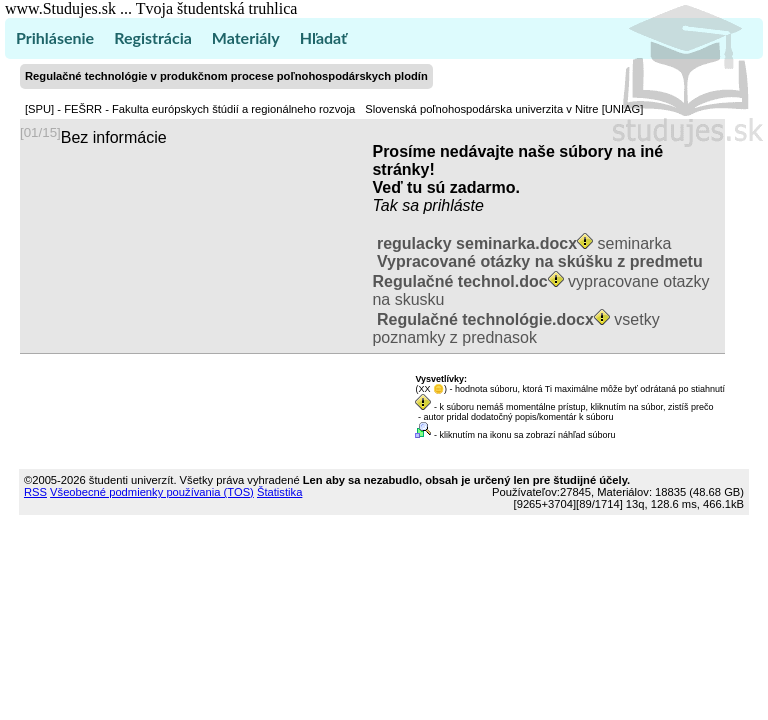 The height and width of the screenshot is (720, 768). What do you see at coordinates (504, 109) in the screenshot?
I see `Slovenská poľnohospodárska univerzita v Nitre [UNIAG]` at bounding box center [504, 109].